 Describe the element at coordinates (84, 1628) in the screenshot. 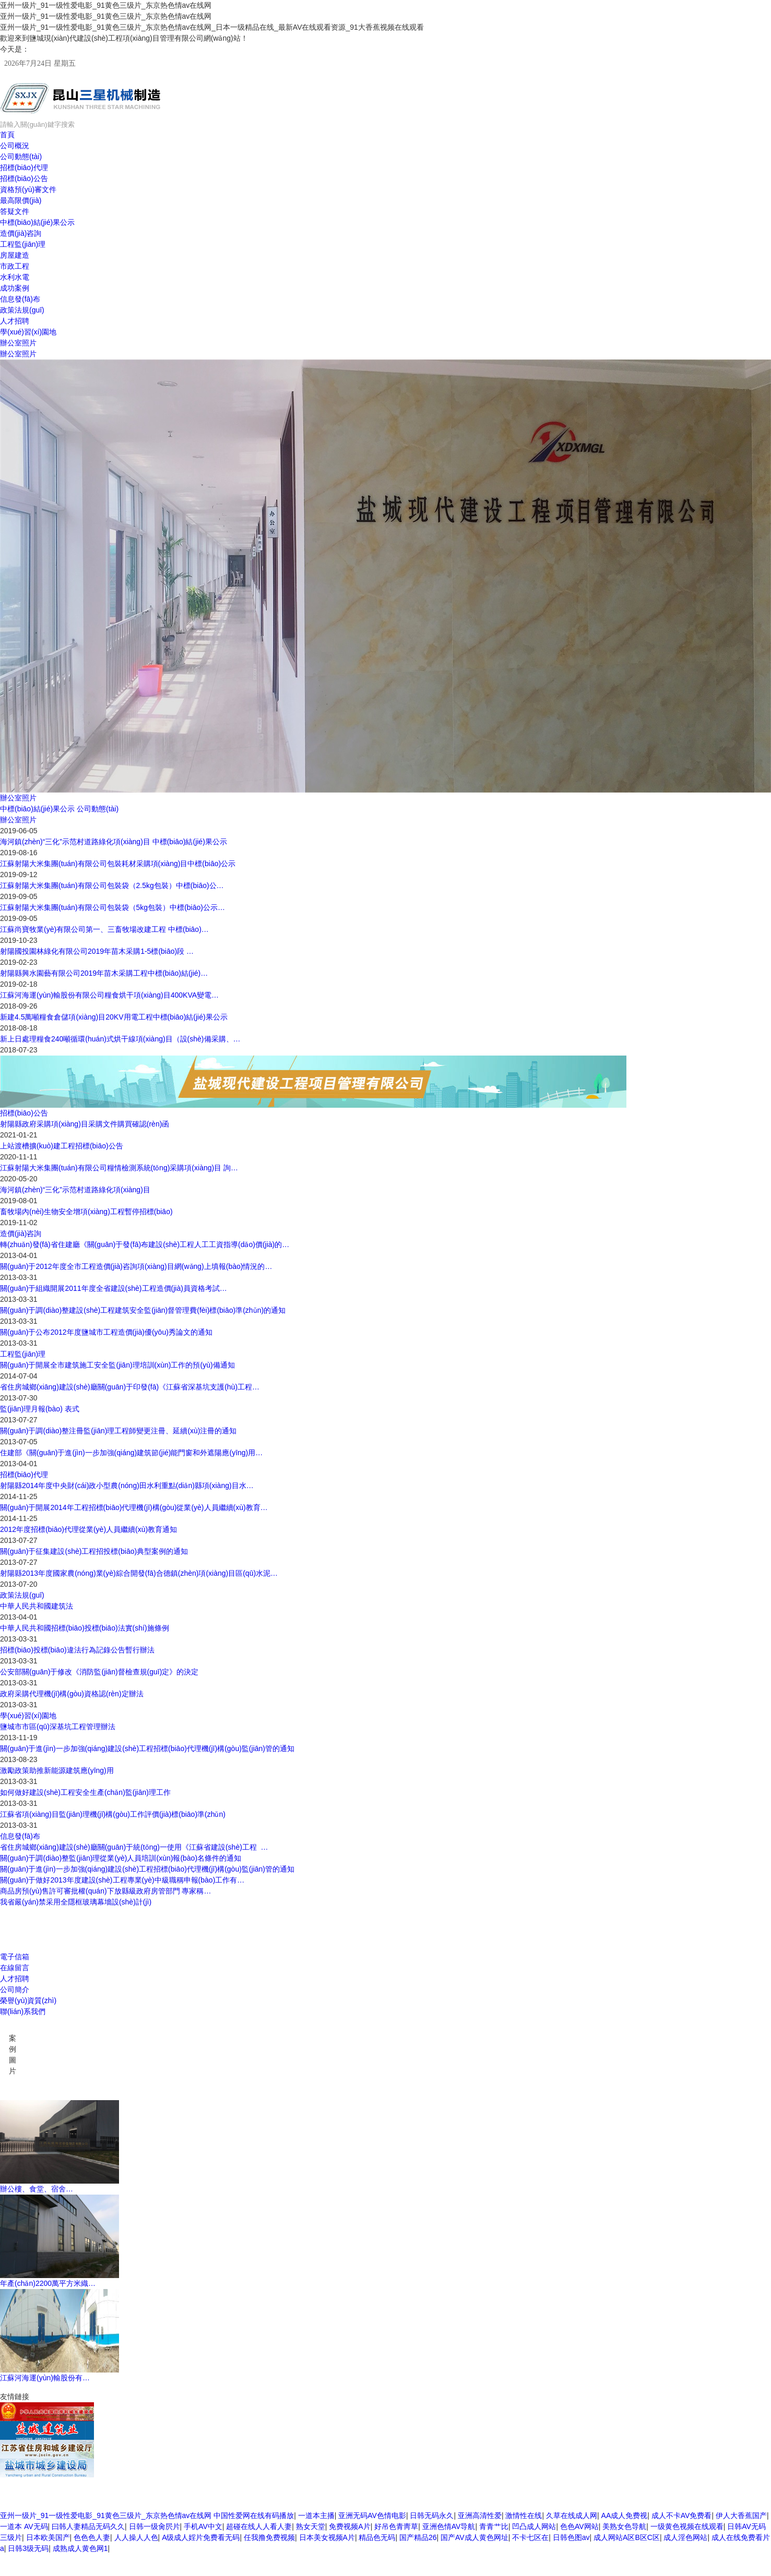

I see `中華人民共和國招標(biāo)投標(biāo)法實(shí)施條例` at that location.